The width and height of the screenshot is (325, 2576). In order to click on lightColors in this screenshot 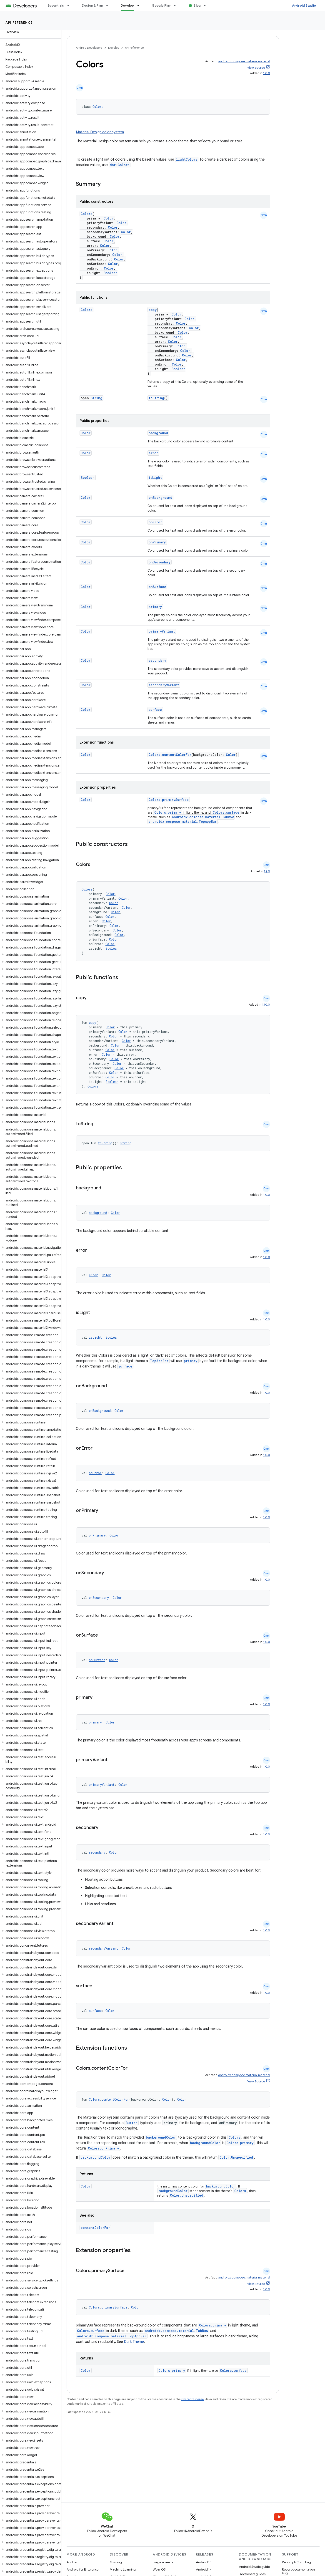, I will do `click(186, 159)`.